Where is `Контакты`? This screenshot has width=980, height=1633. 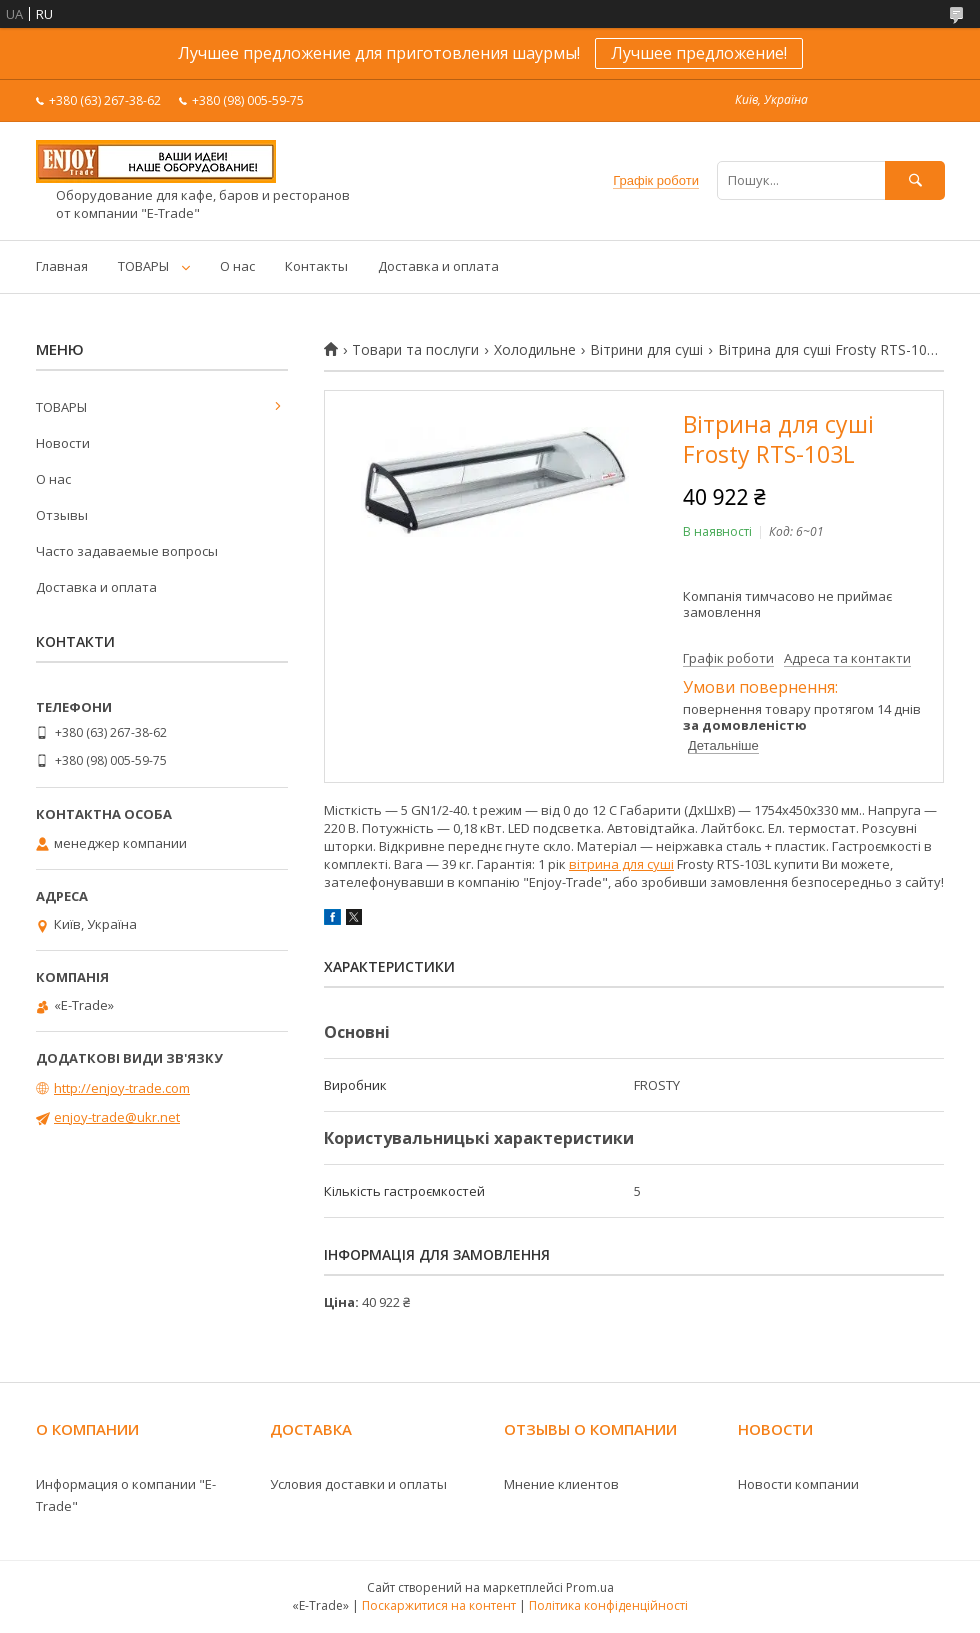 Контакты is located at coordinates (316, 266).